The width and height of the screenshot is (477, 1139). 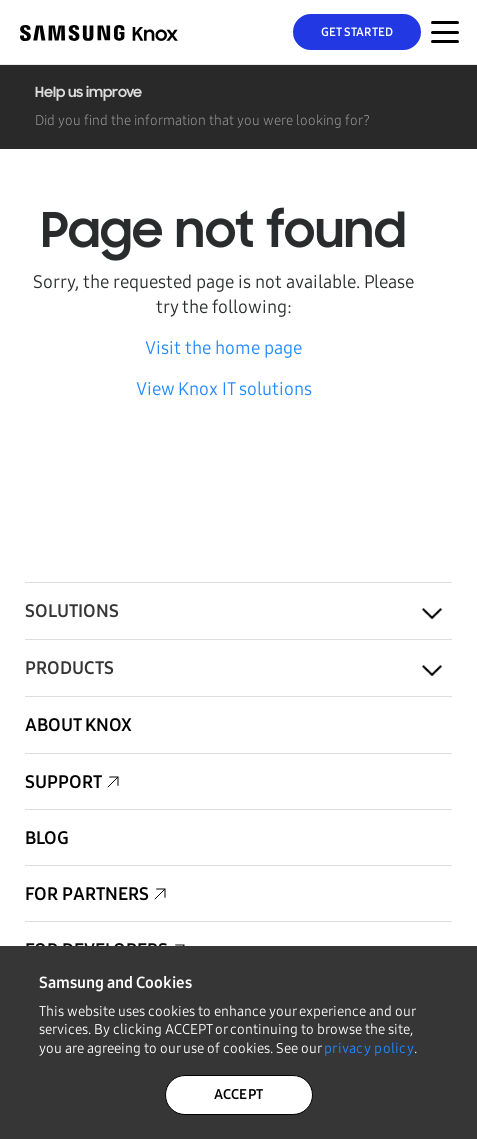 What do you see at coordinates (87, 894) in the screenshot?
I see `For Partners` at bounding box center [87, 894].